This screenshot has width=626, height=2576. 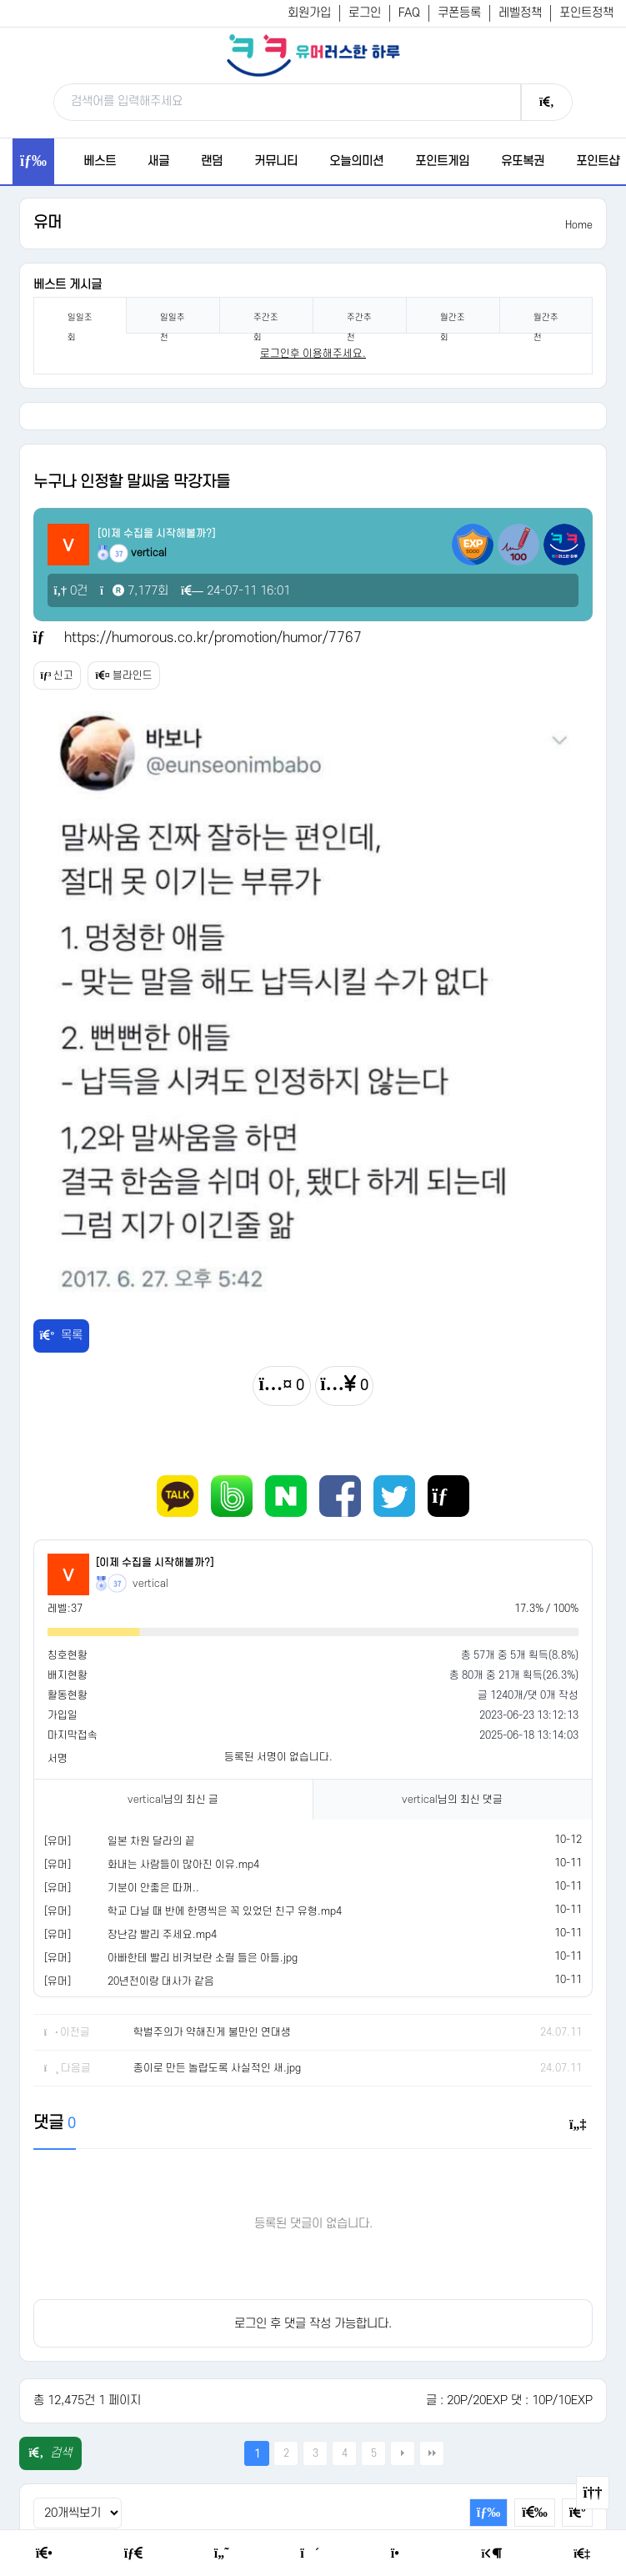 I want to click on 로그인후 이용해주세요. [login], so click(x=313, y=353).